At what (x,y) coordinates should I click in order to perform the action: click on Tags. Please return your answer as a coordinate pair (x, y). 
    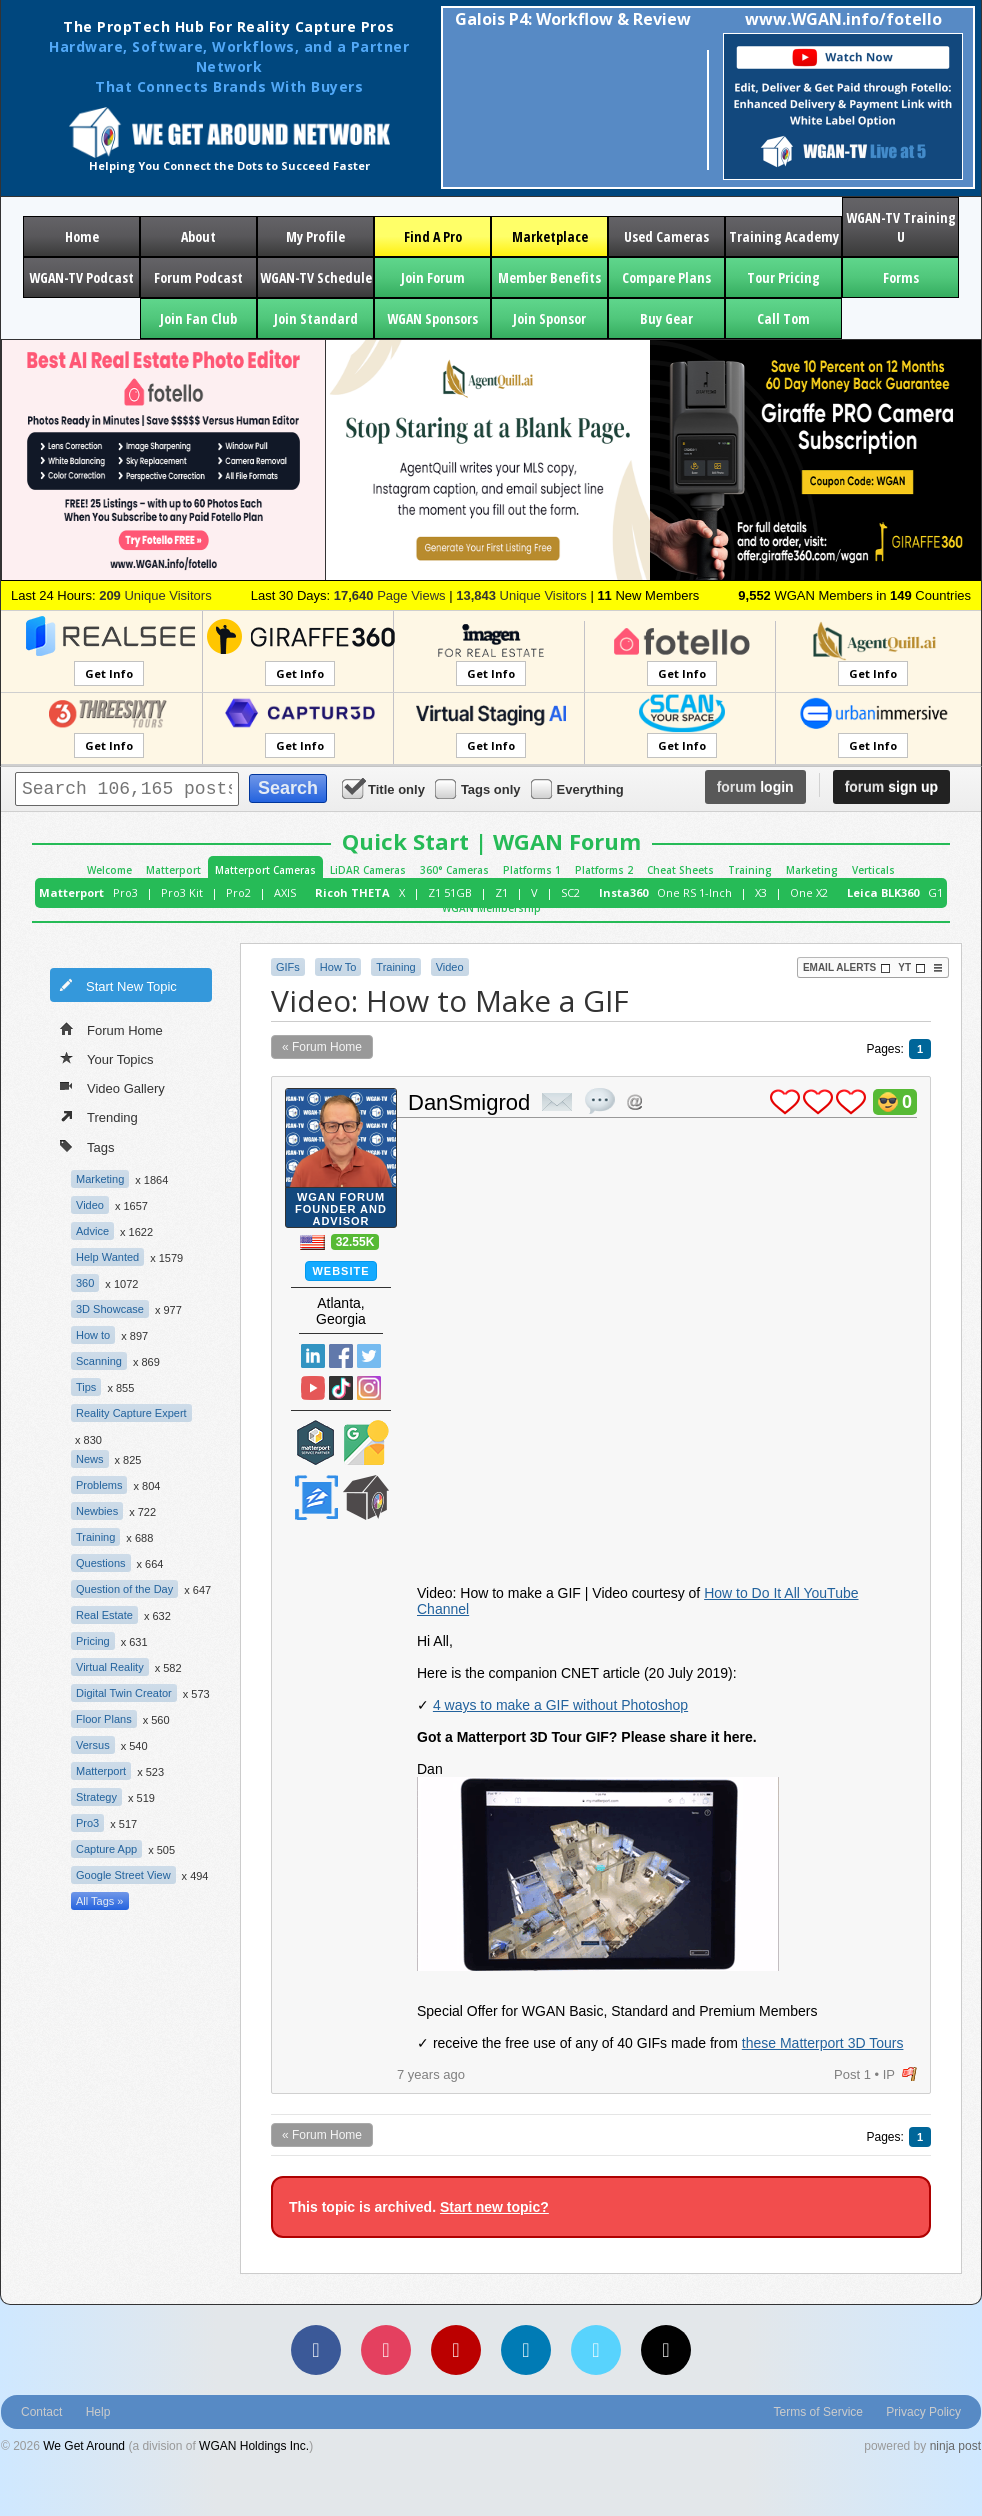
    Looking at the image, I should click on (87, 1145).